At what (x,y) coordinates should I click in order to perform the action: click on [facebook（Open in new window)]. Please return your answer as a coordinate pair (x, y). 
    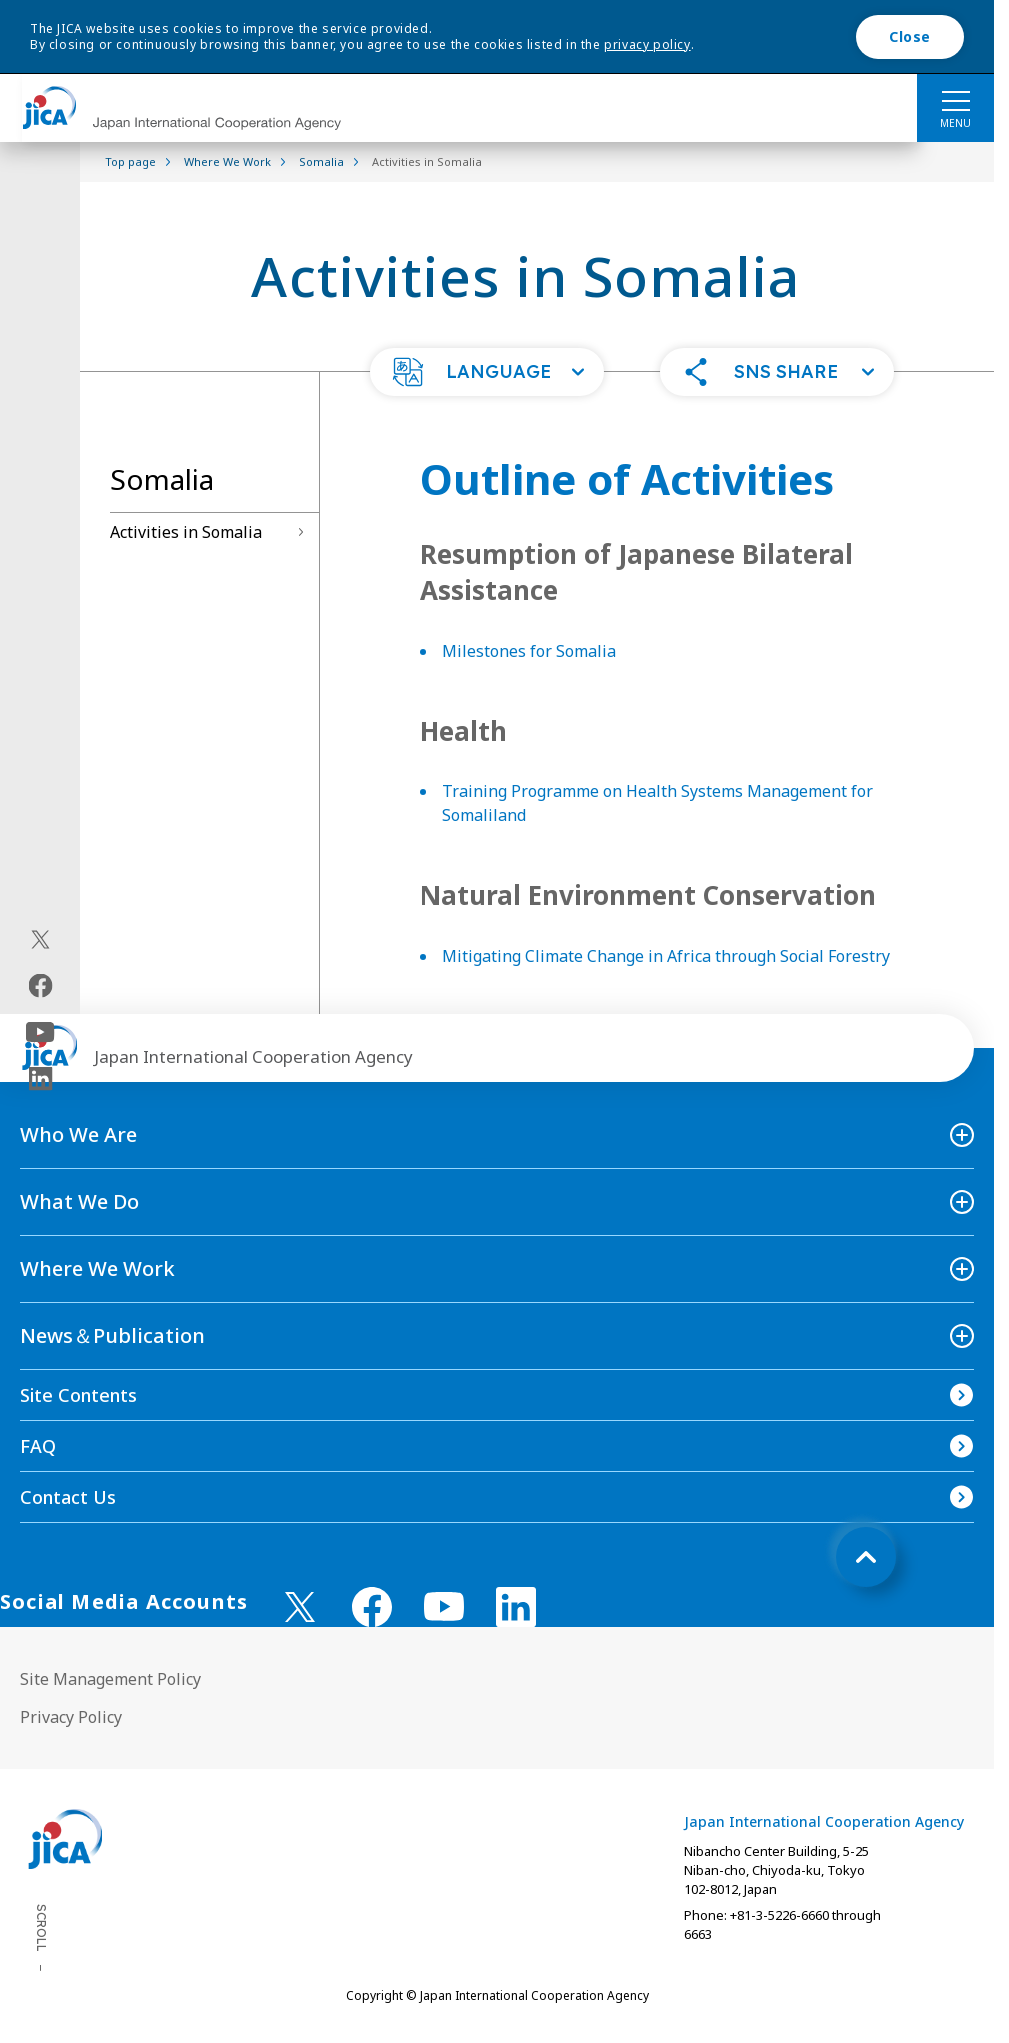
    Looking at the image, I should click on (40, 985).